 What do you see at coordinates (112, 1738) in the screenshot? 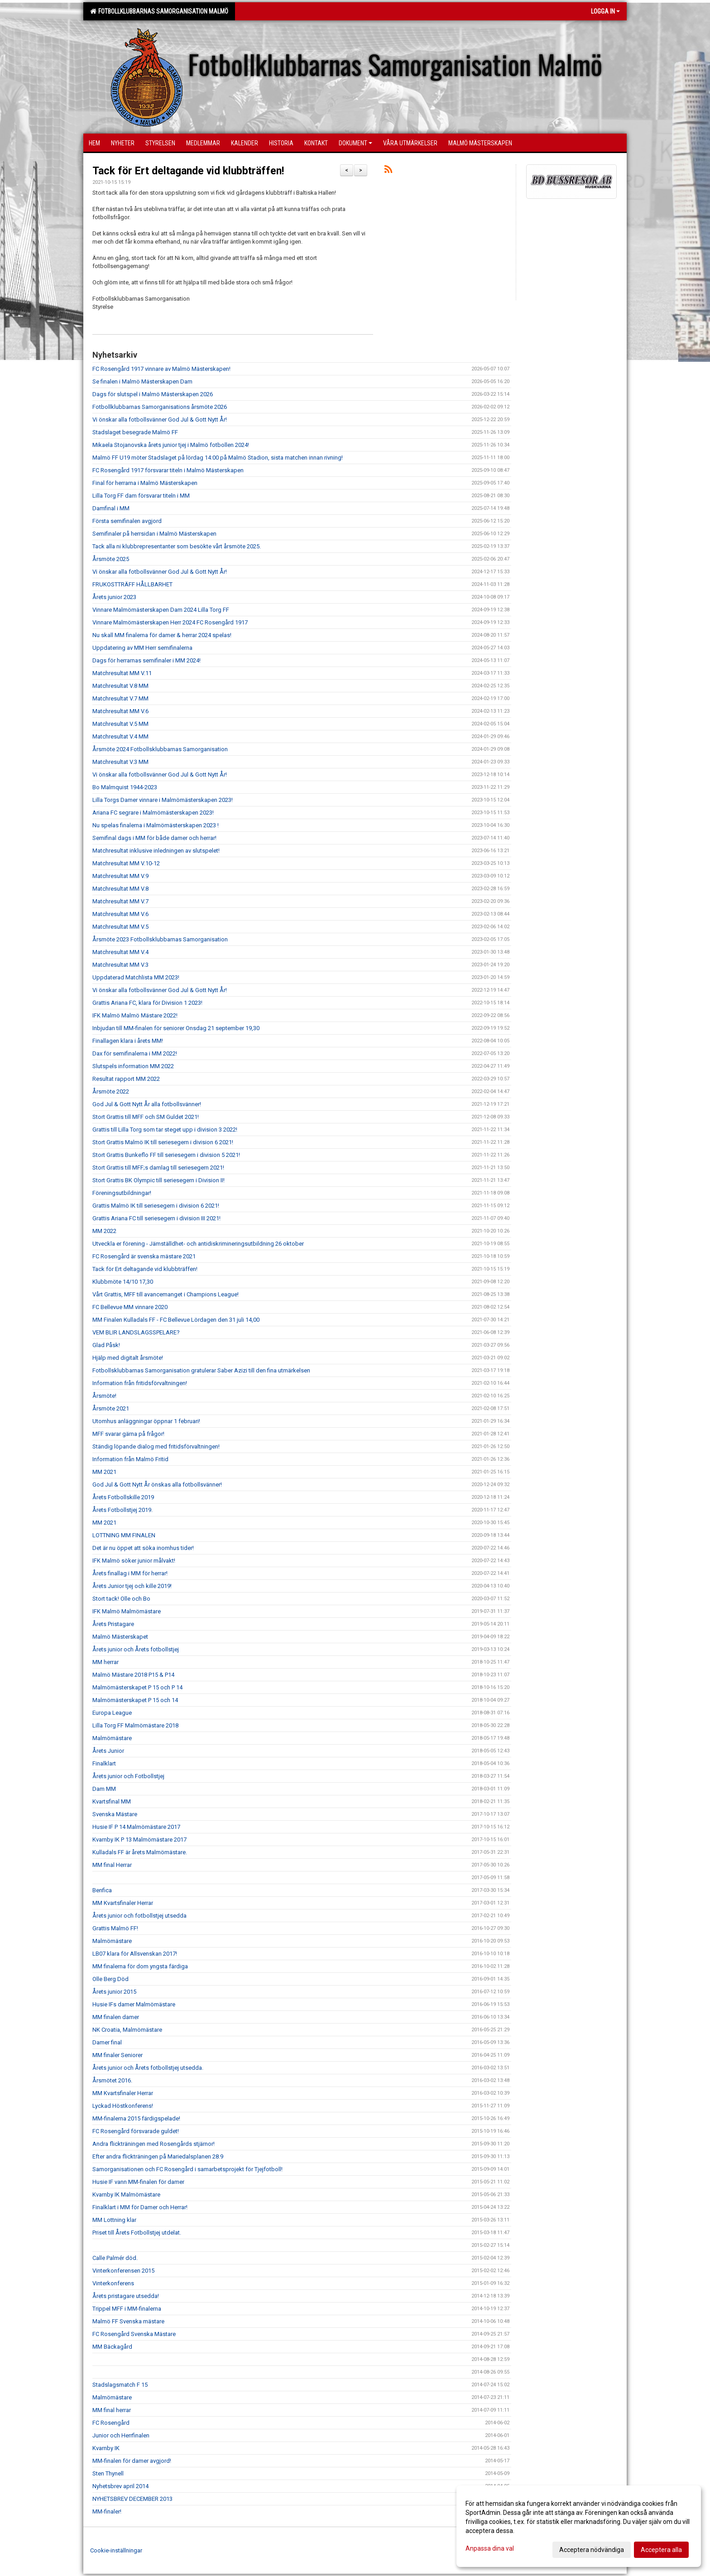
I see `Malmömästare` at bounding box center [112, 1738].